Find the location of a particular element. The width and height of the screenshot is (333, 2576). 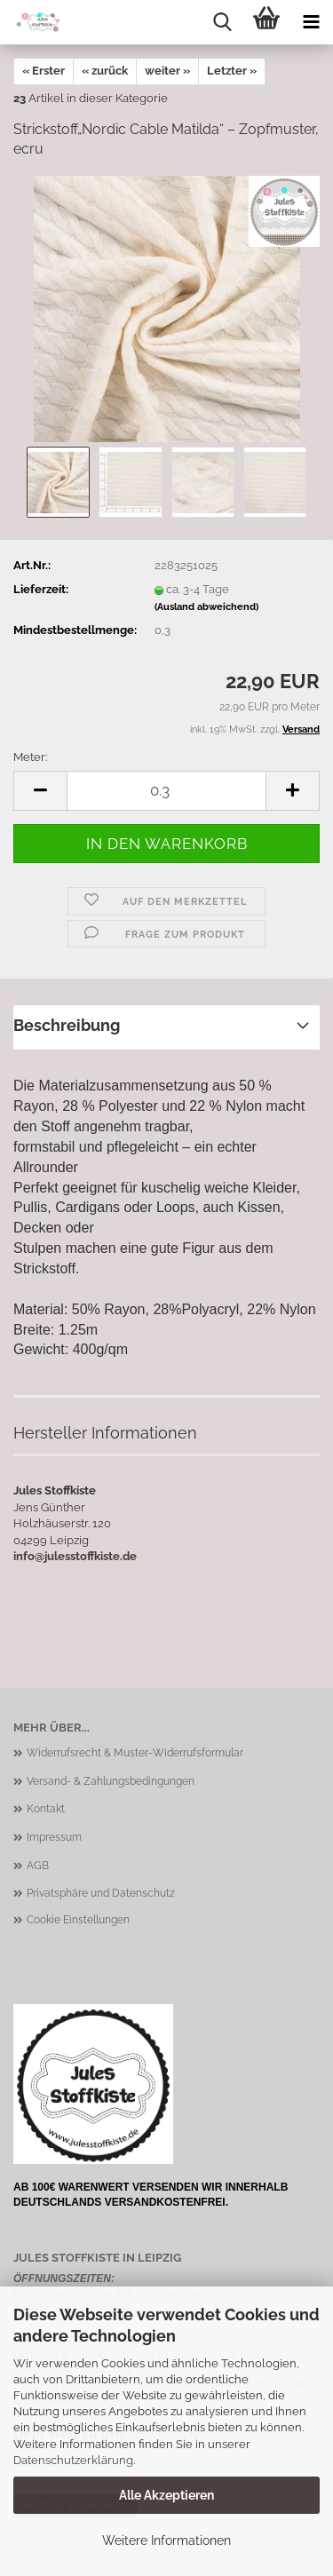

(Ausland abweichend) is located at coordinates (206, 607).